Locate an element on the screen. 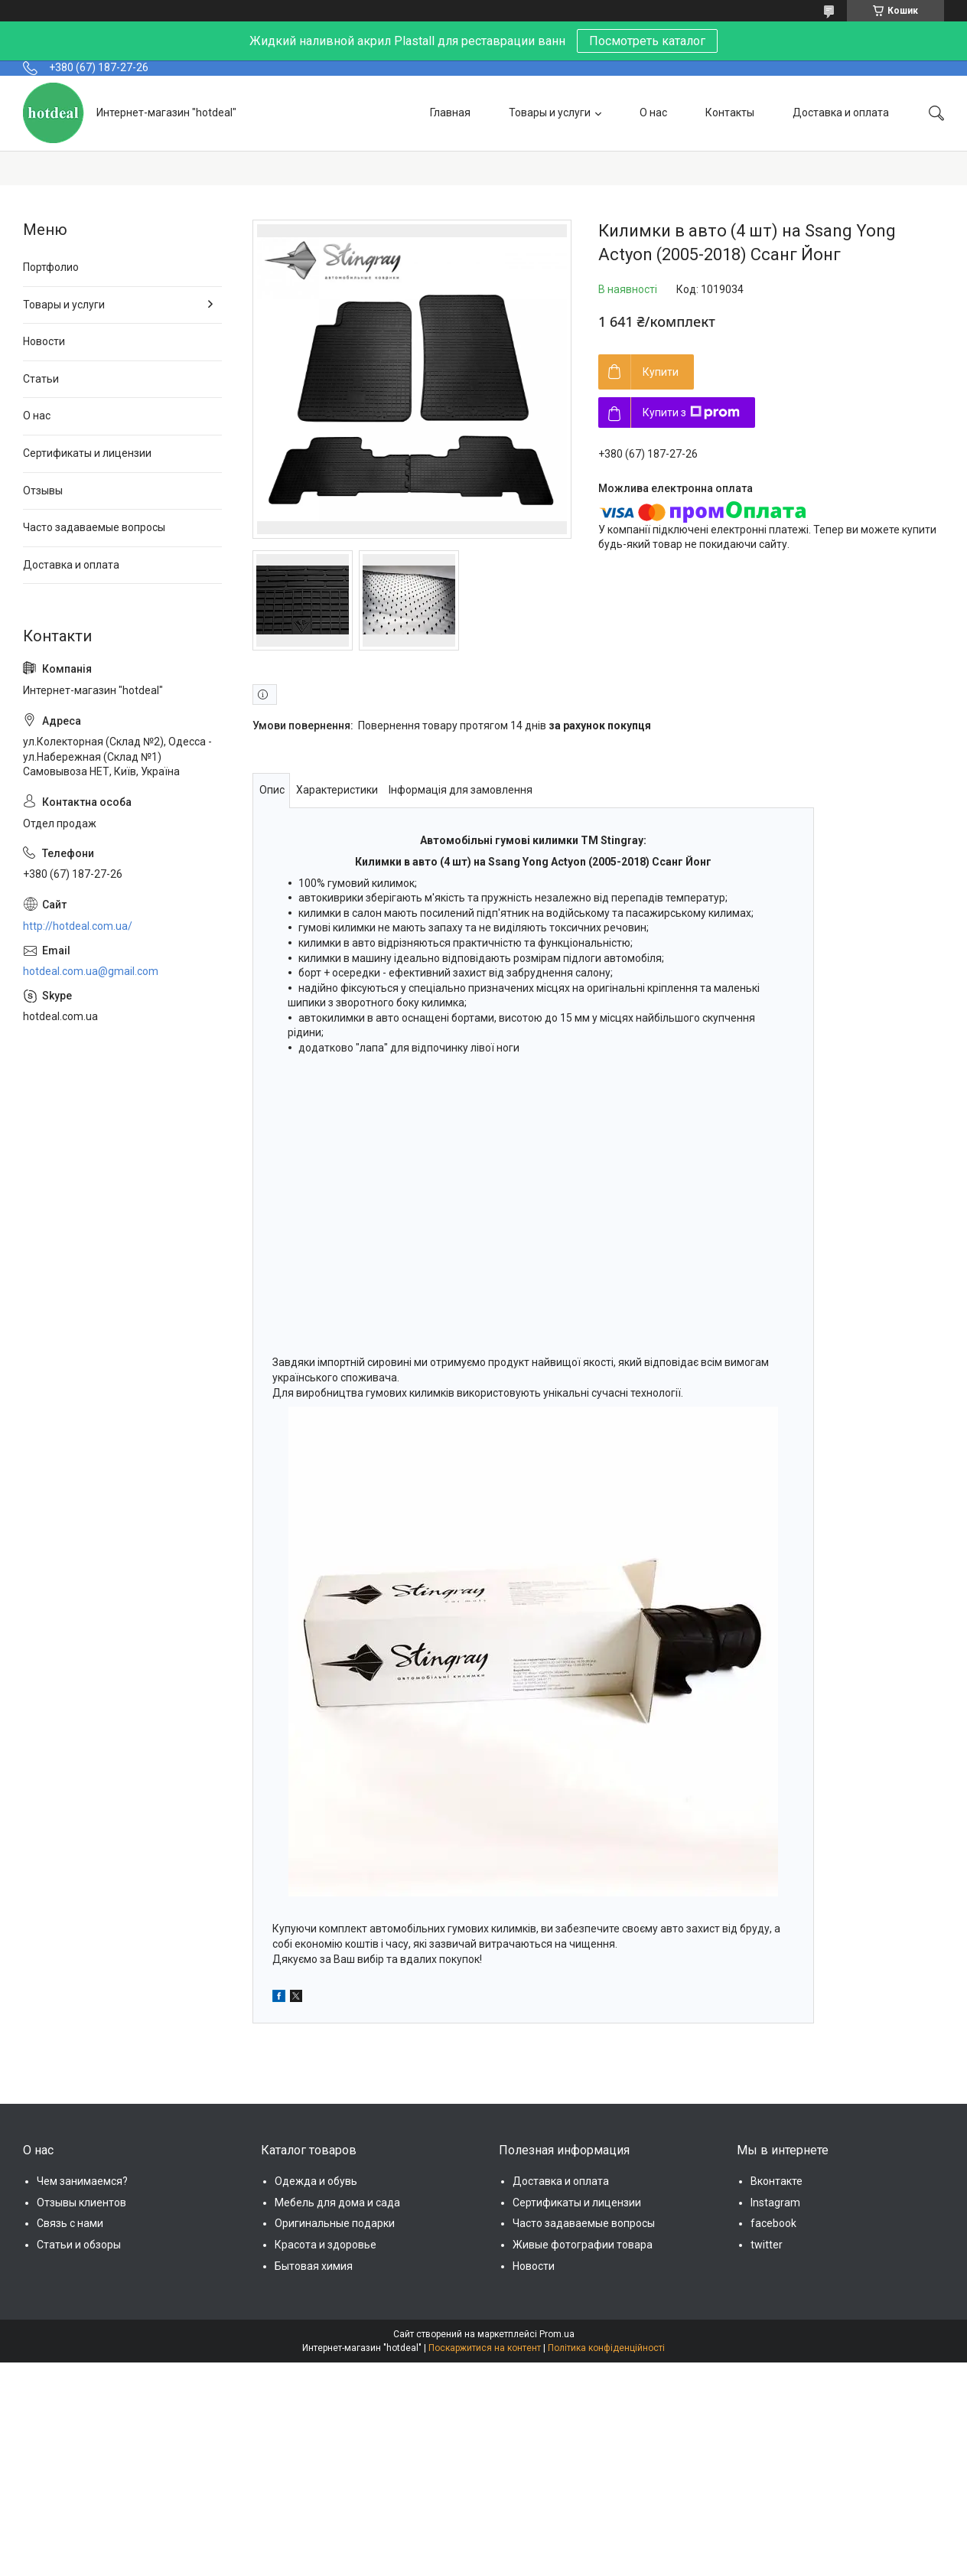 This screenshot has height=2576, width=967. Статьи is located at coordinates (41, 379).